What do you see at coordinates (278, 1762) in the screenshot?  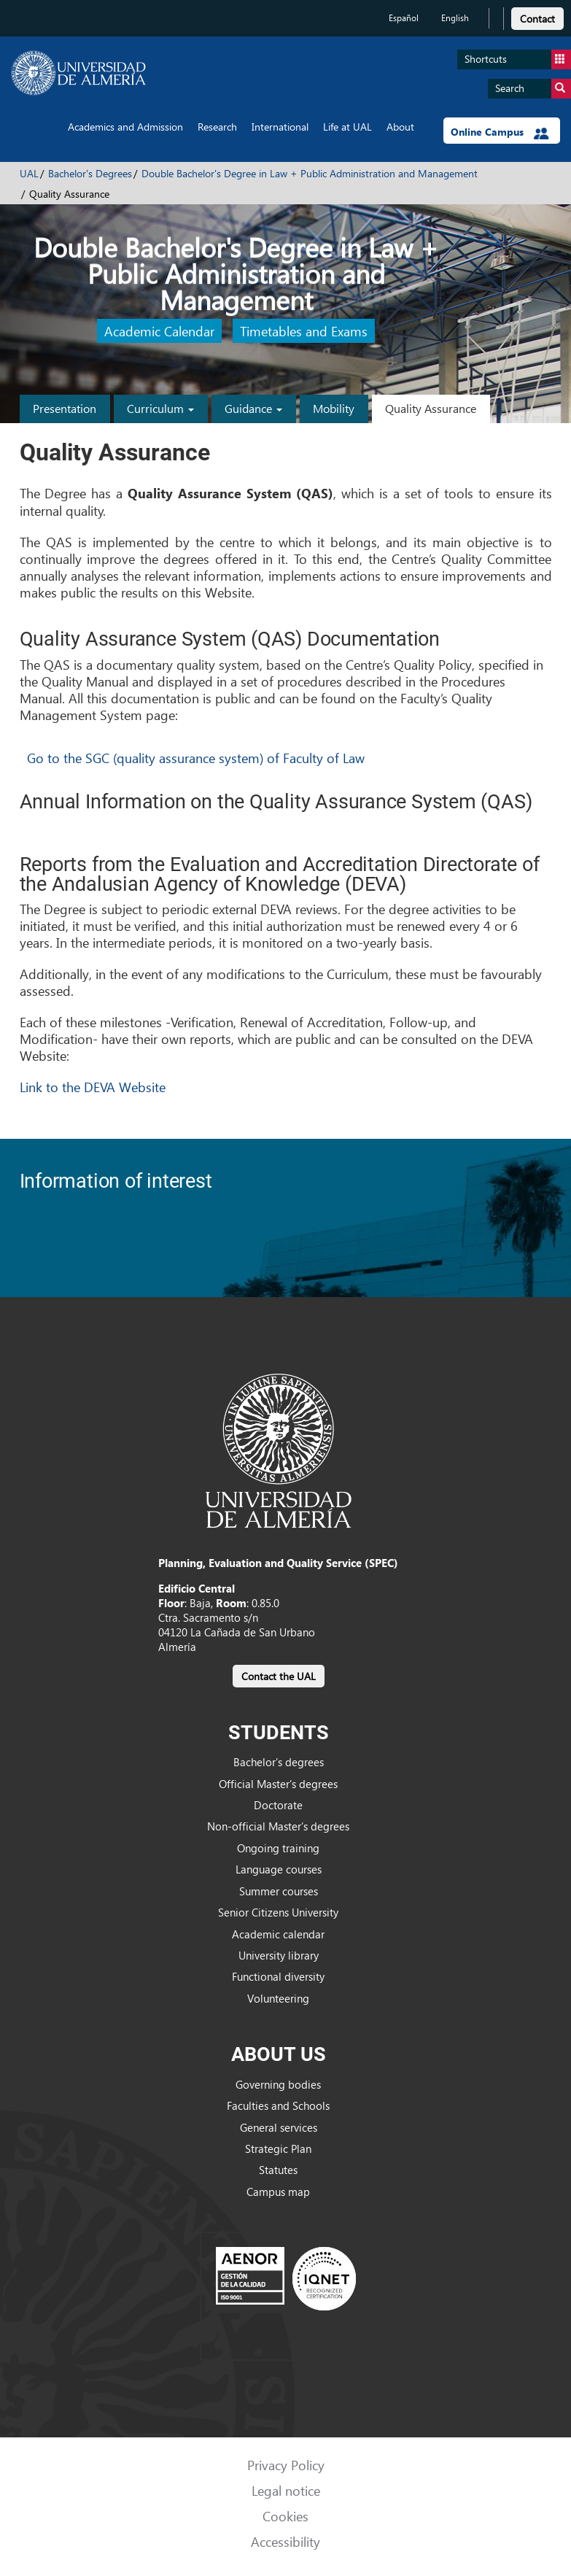 I see `Bachelor’s degrees` at bounding box center [278, 1762].